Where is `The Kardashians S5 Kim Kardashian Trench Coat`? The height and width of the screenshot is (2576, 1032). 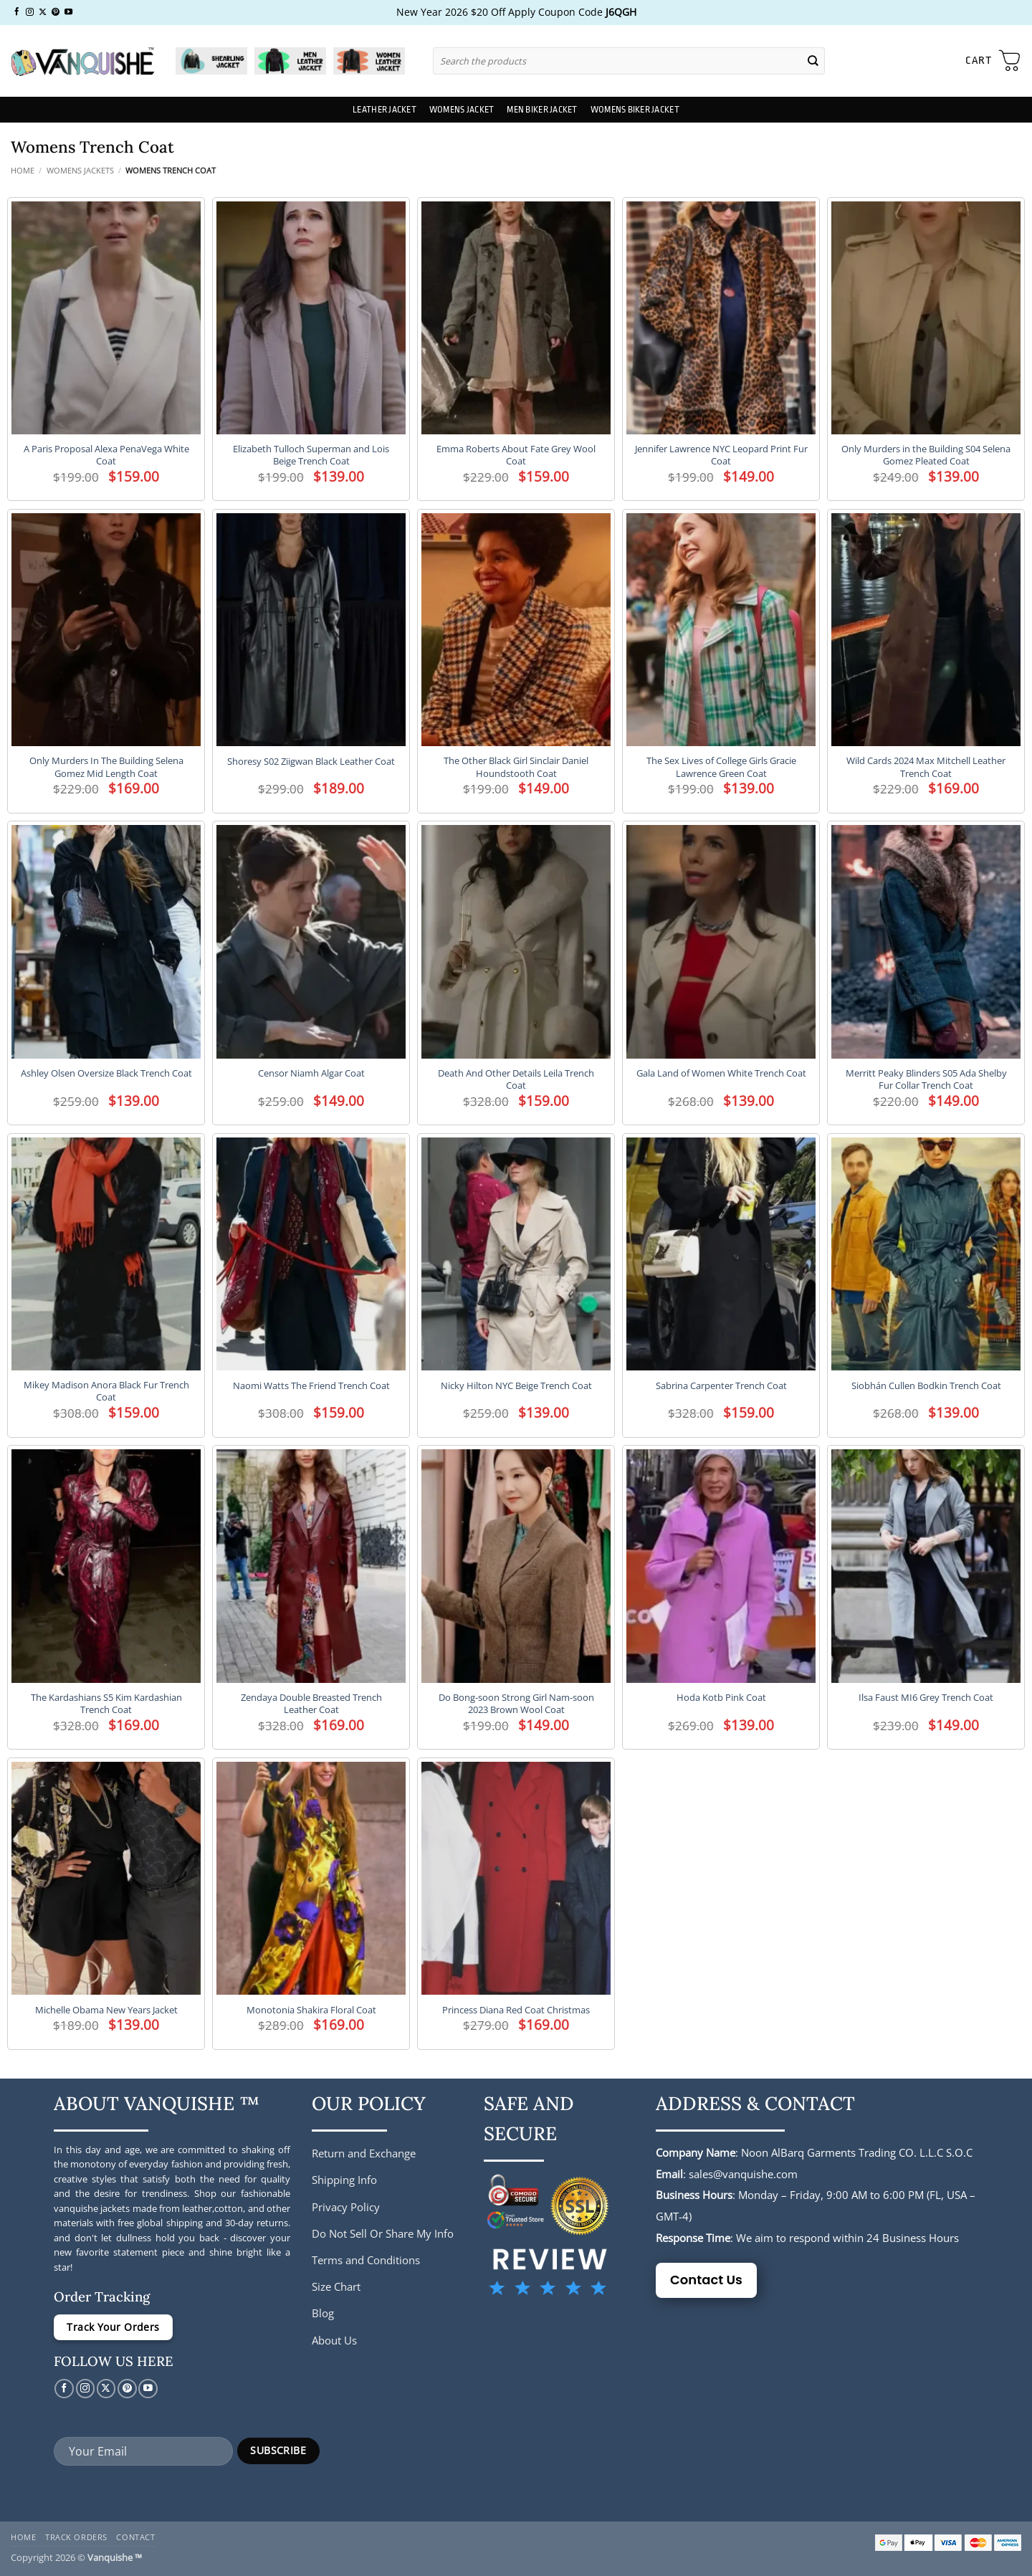 The Kardashians S5 Kim Kardashian Trench Coat is located at coordinates (106, 1704).